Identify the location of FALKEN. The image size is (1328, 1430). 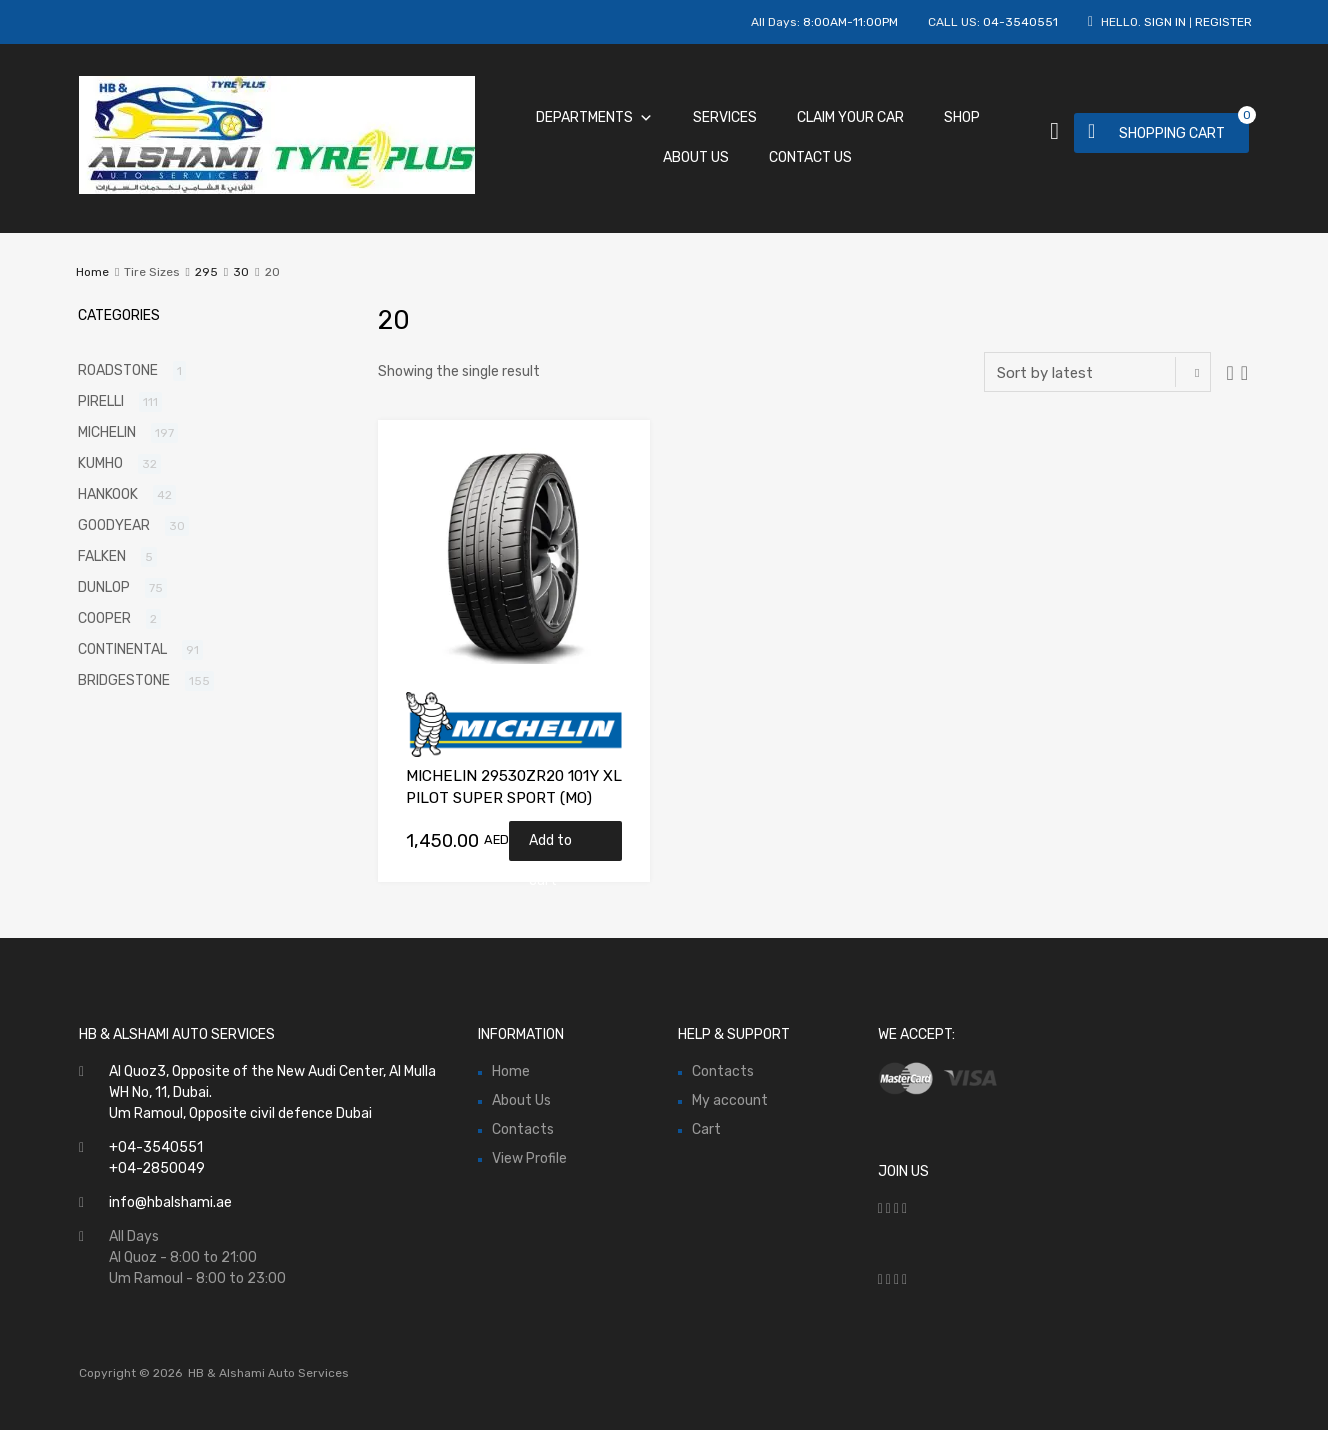
(102, 556).